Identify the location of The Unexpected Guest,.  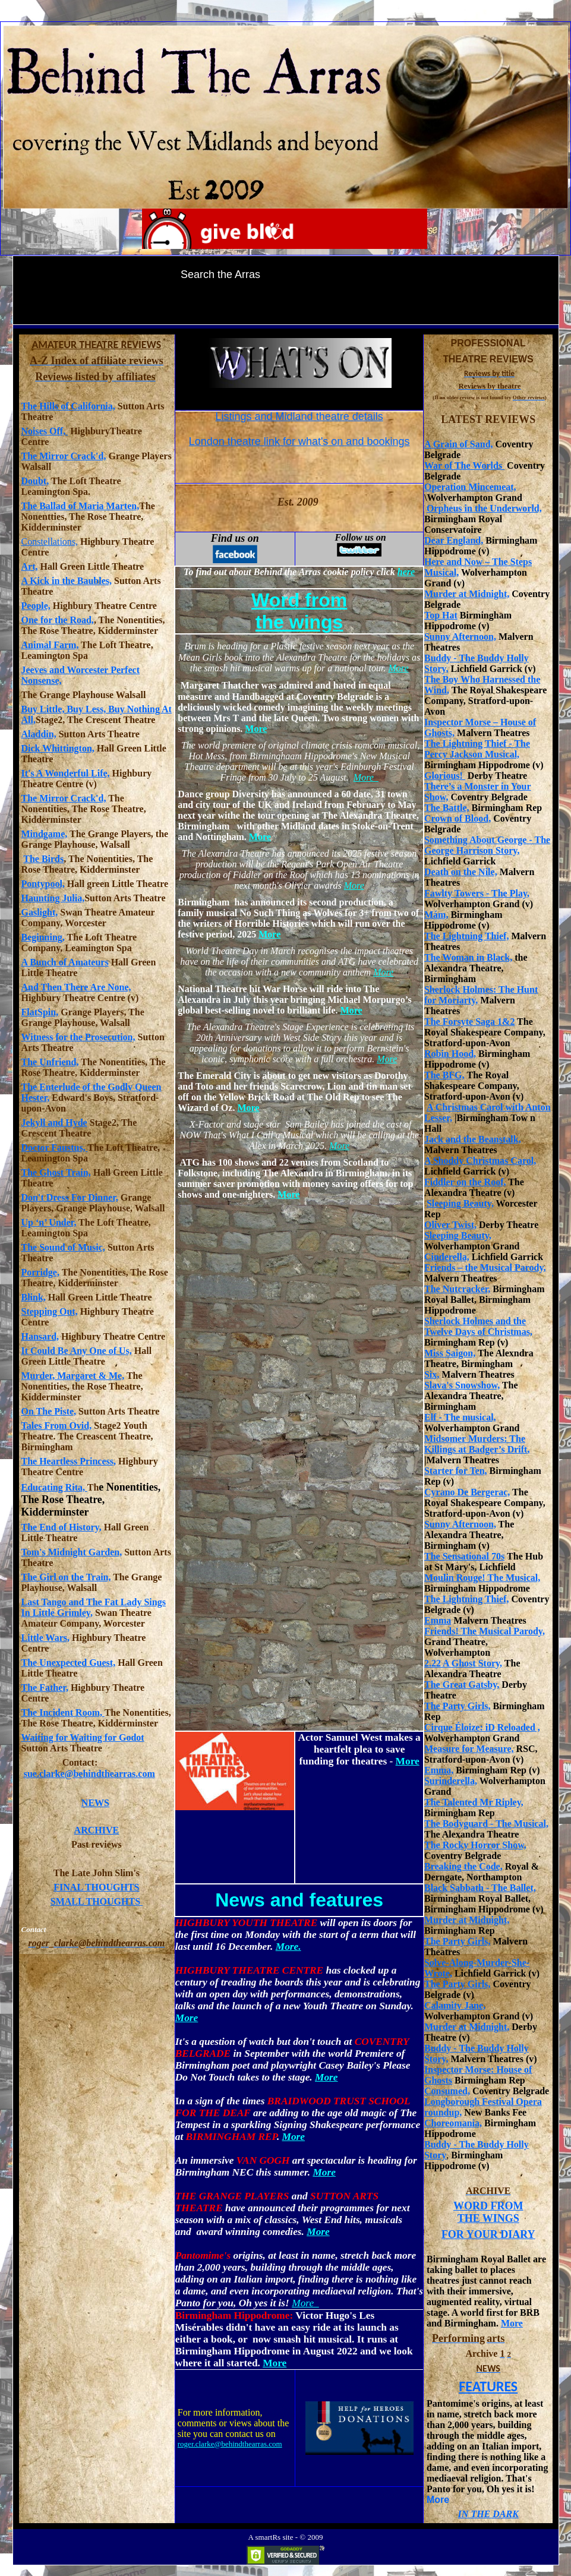
(68, 1663).